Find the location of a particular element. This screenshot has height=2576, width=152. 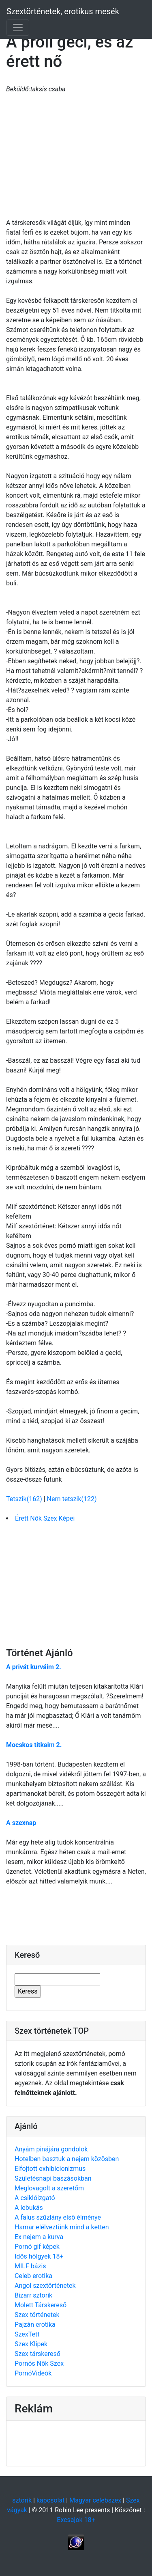

Bizarr sztorik is located at coordinates (33, 2295).